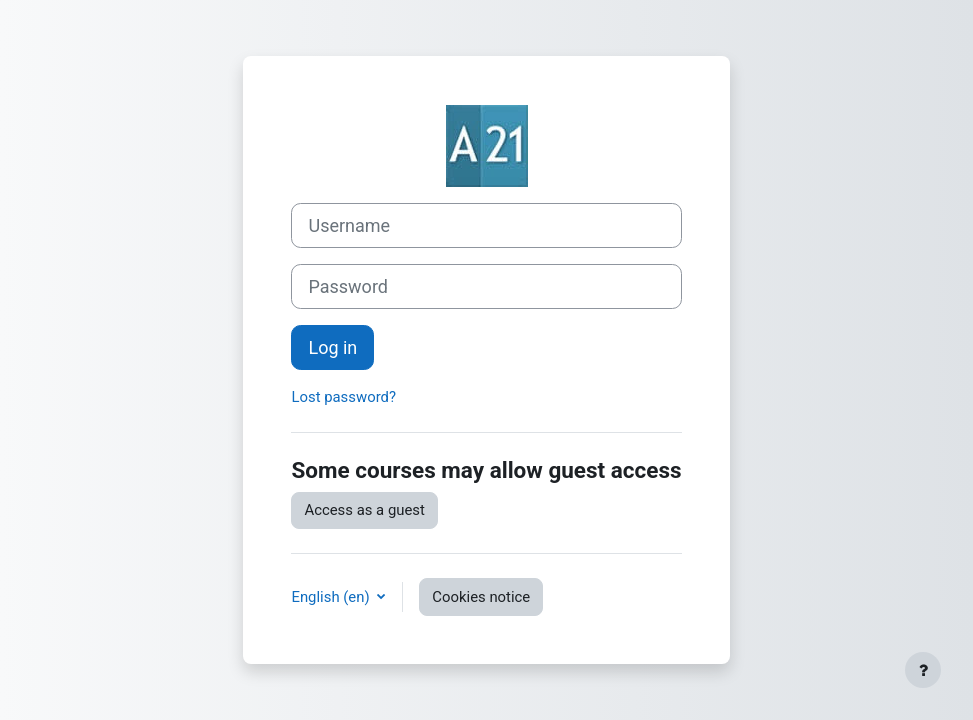 This screenshot has width=973, height=720. Describe the element at coordinates (343, 397) in the screenshot. I see `Lost password?` at that location.